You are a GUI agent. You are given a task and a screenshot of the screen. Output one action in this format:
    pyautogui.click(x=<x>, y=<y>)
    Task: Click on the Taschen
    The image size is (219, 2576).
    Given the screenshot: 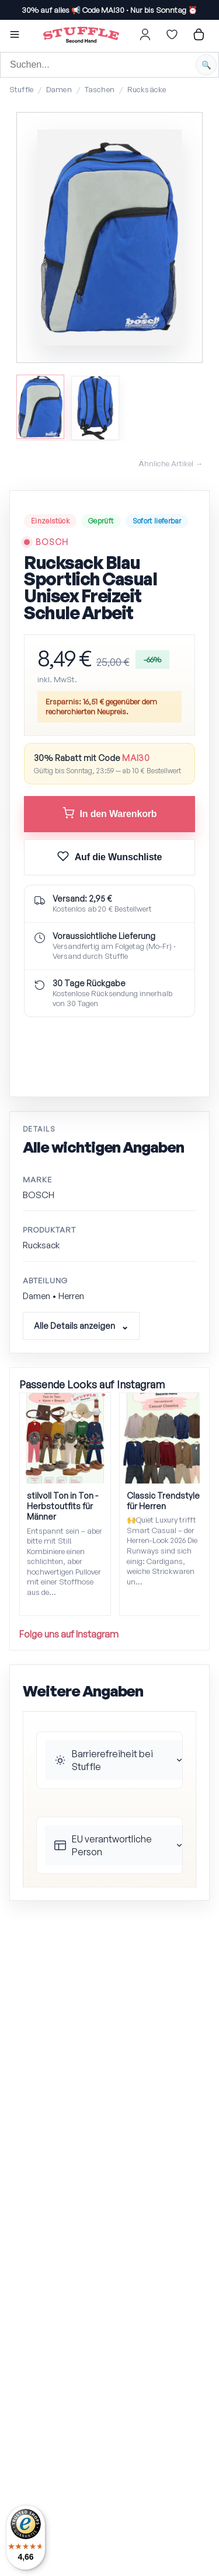 What is the action you would take?
    pyautogui.click(x=99, y=89)
    